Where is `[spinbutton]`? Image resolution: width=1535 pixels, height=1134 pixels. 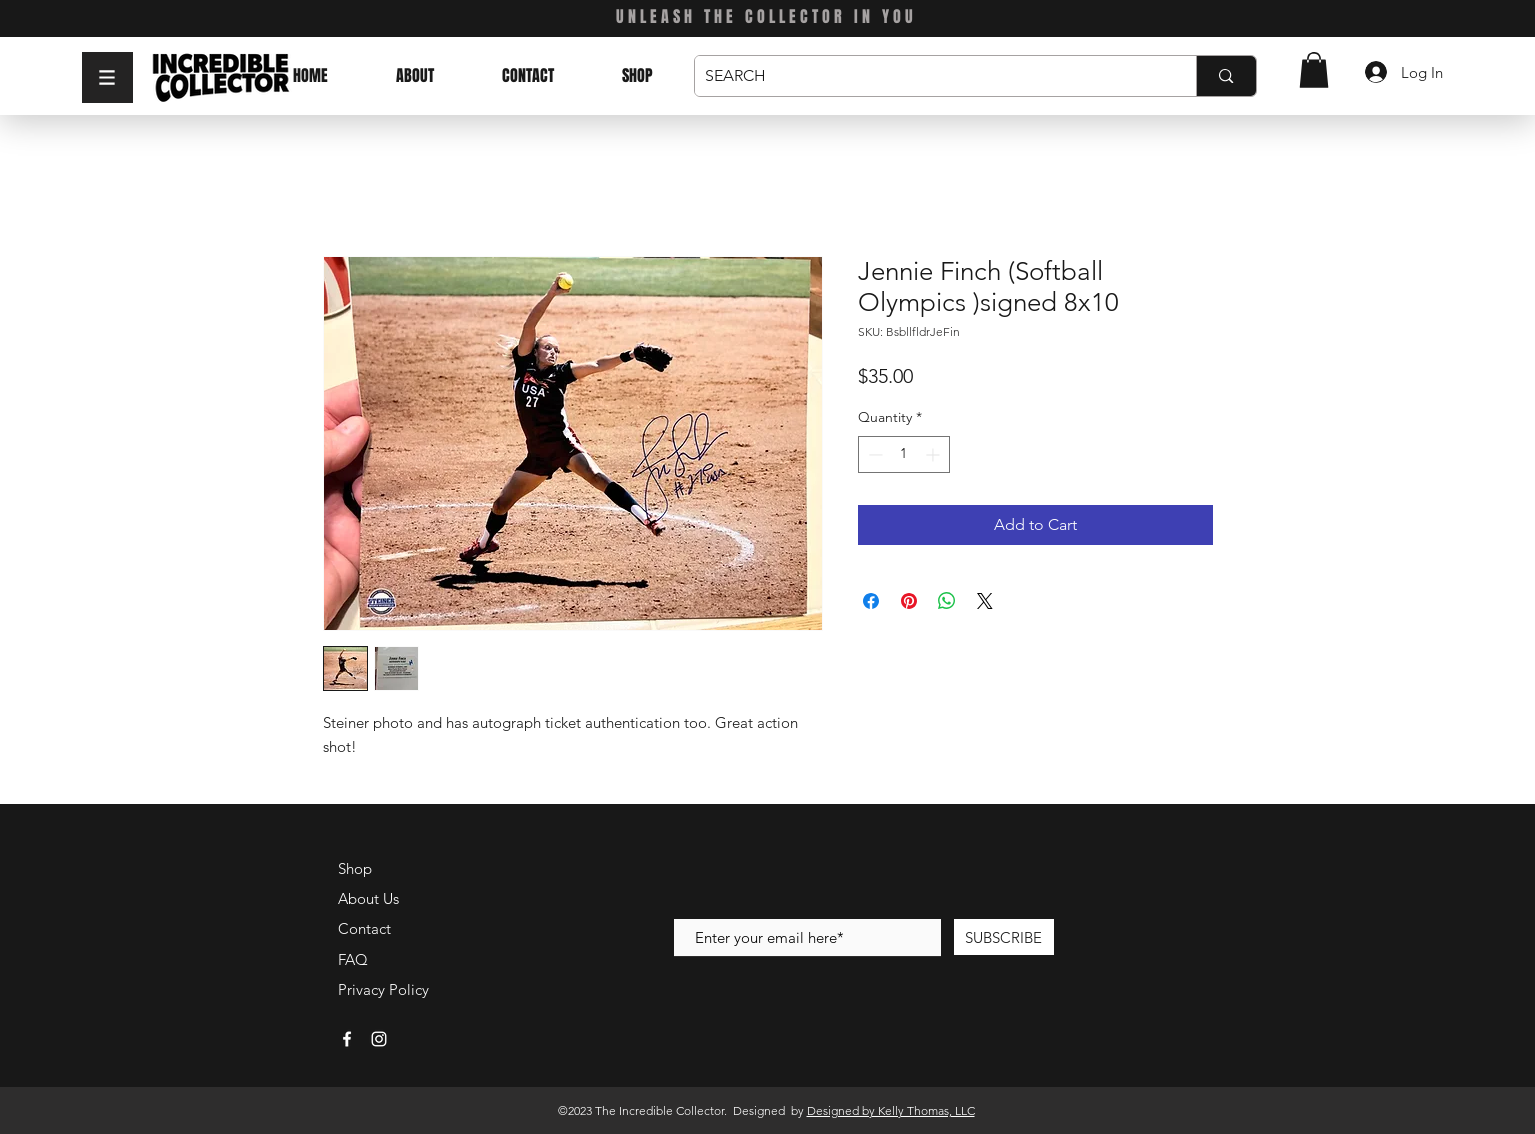
[spinbutton] is located at coordinates (904, 454).